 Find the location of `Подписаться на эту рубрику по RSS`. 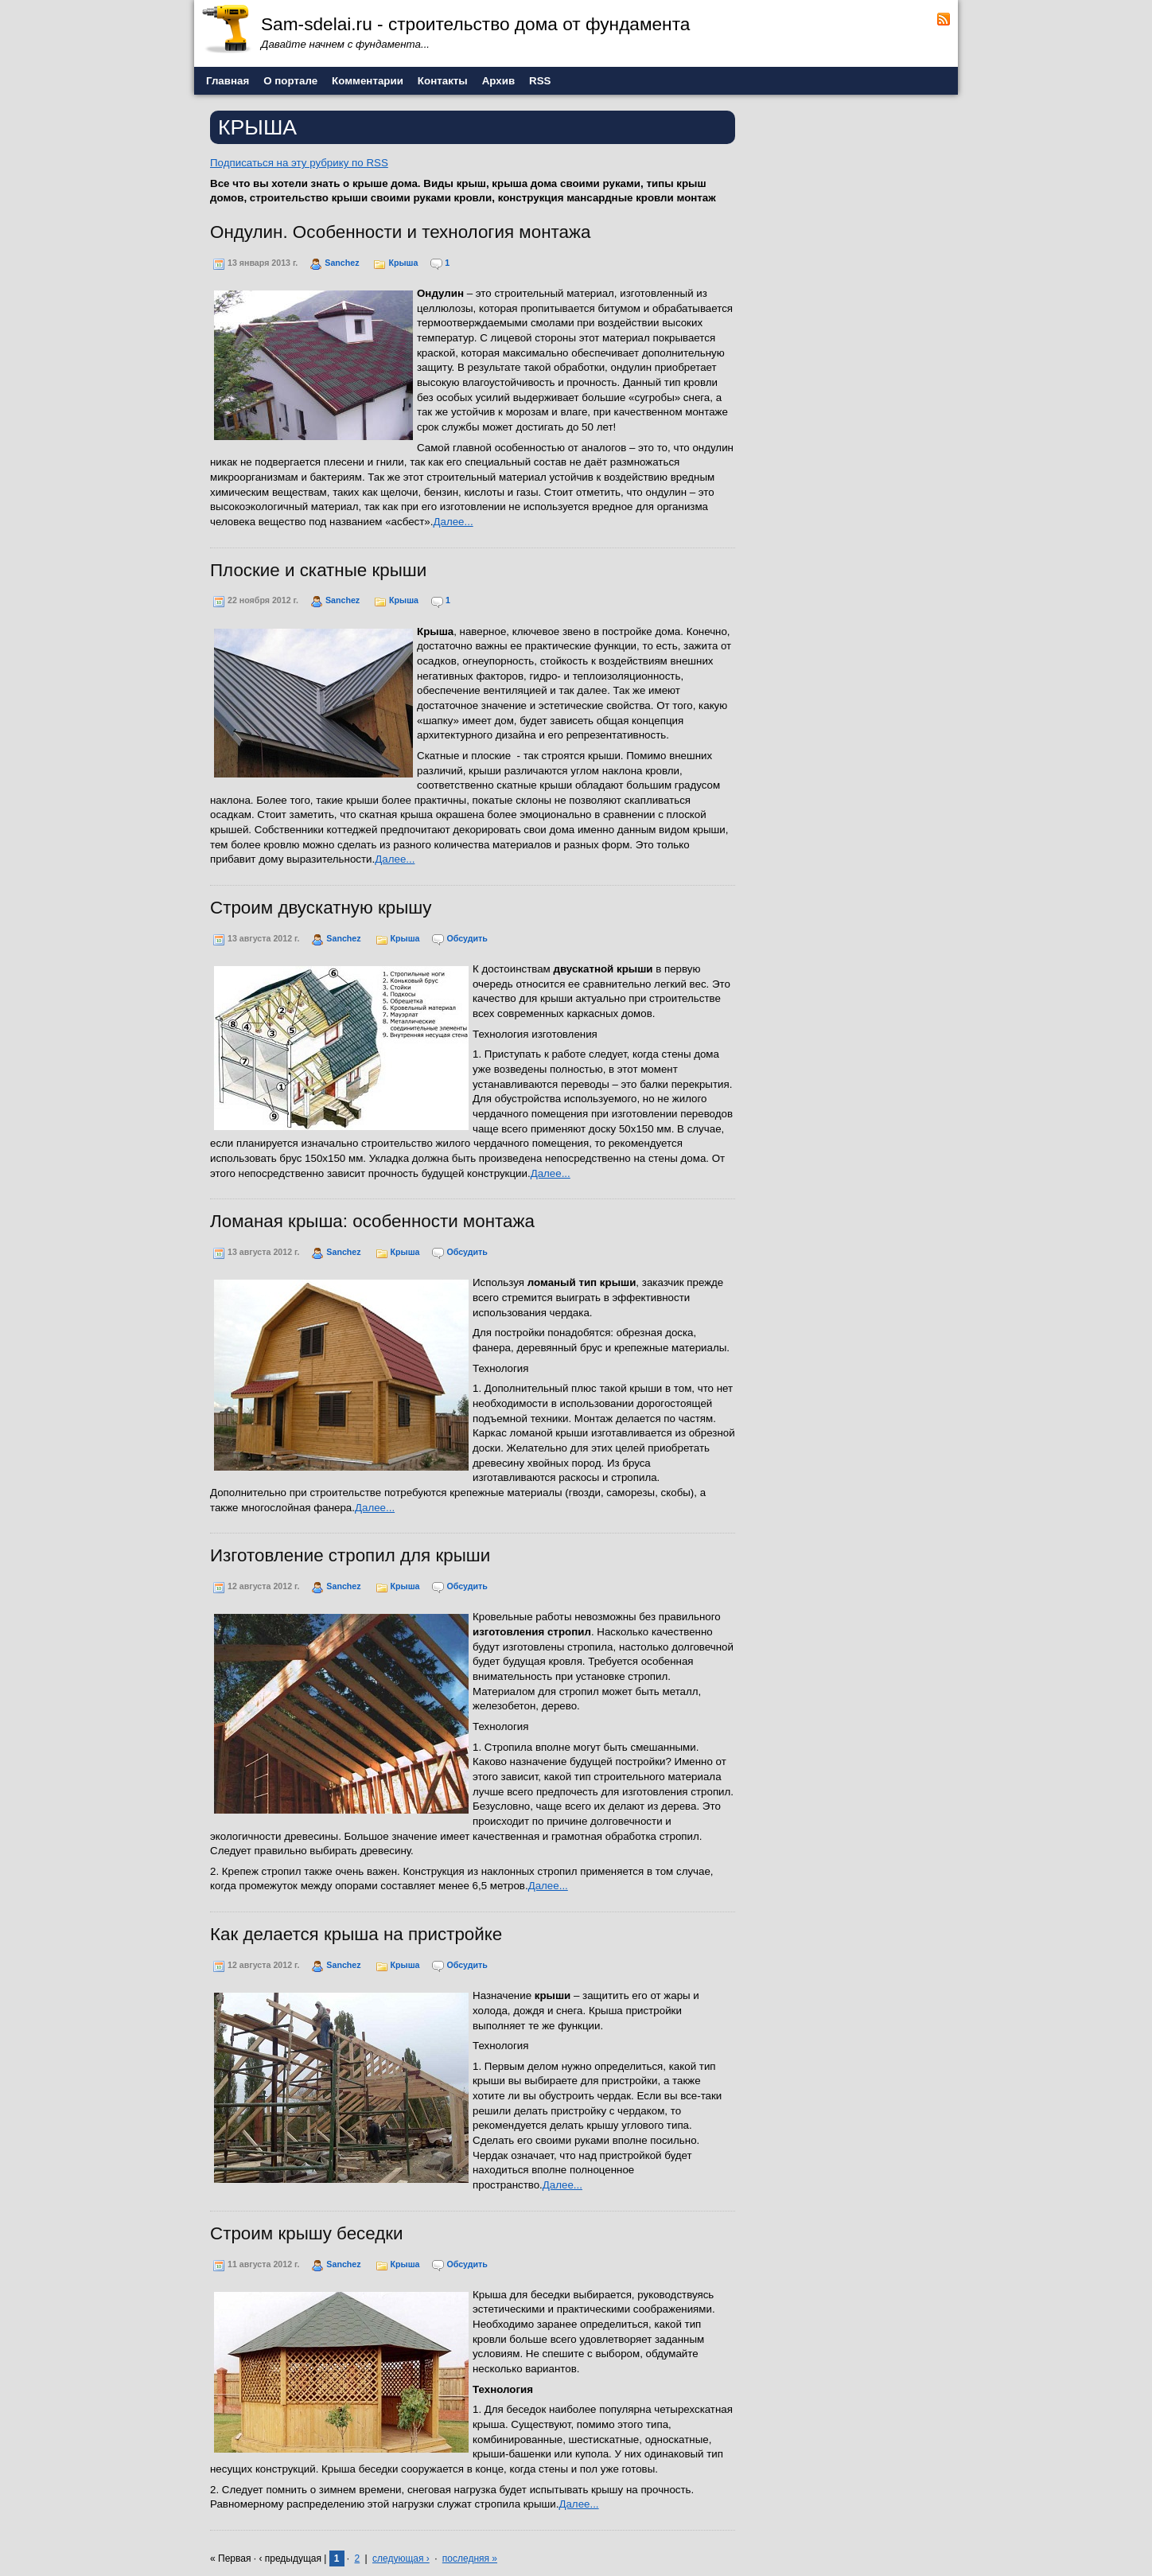

Подписаться на эту рубрику по RSS is located at coordinates (299, 163).